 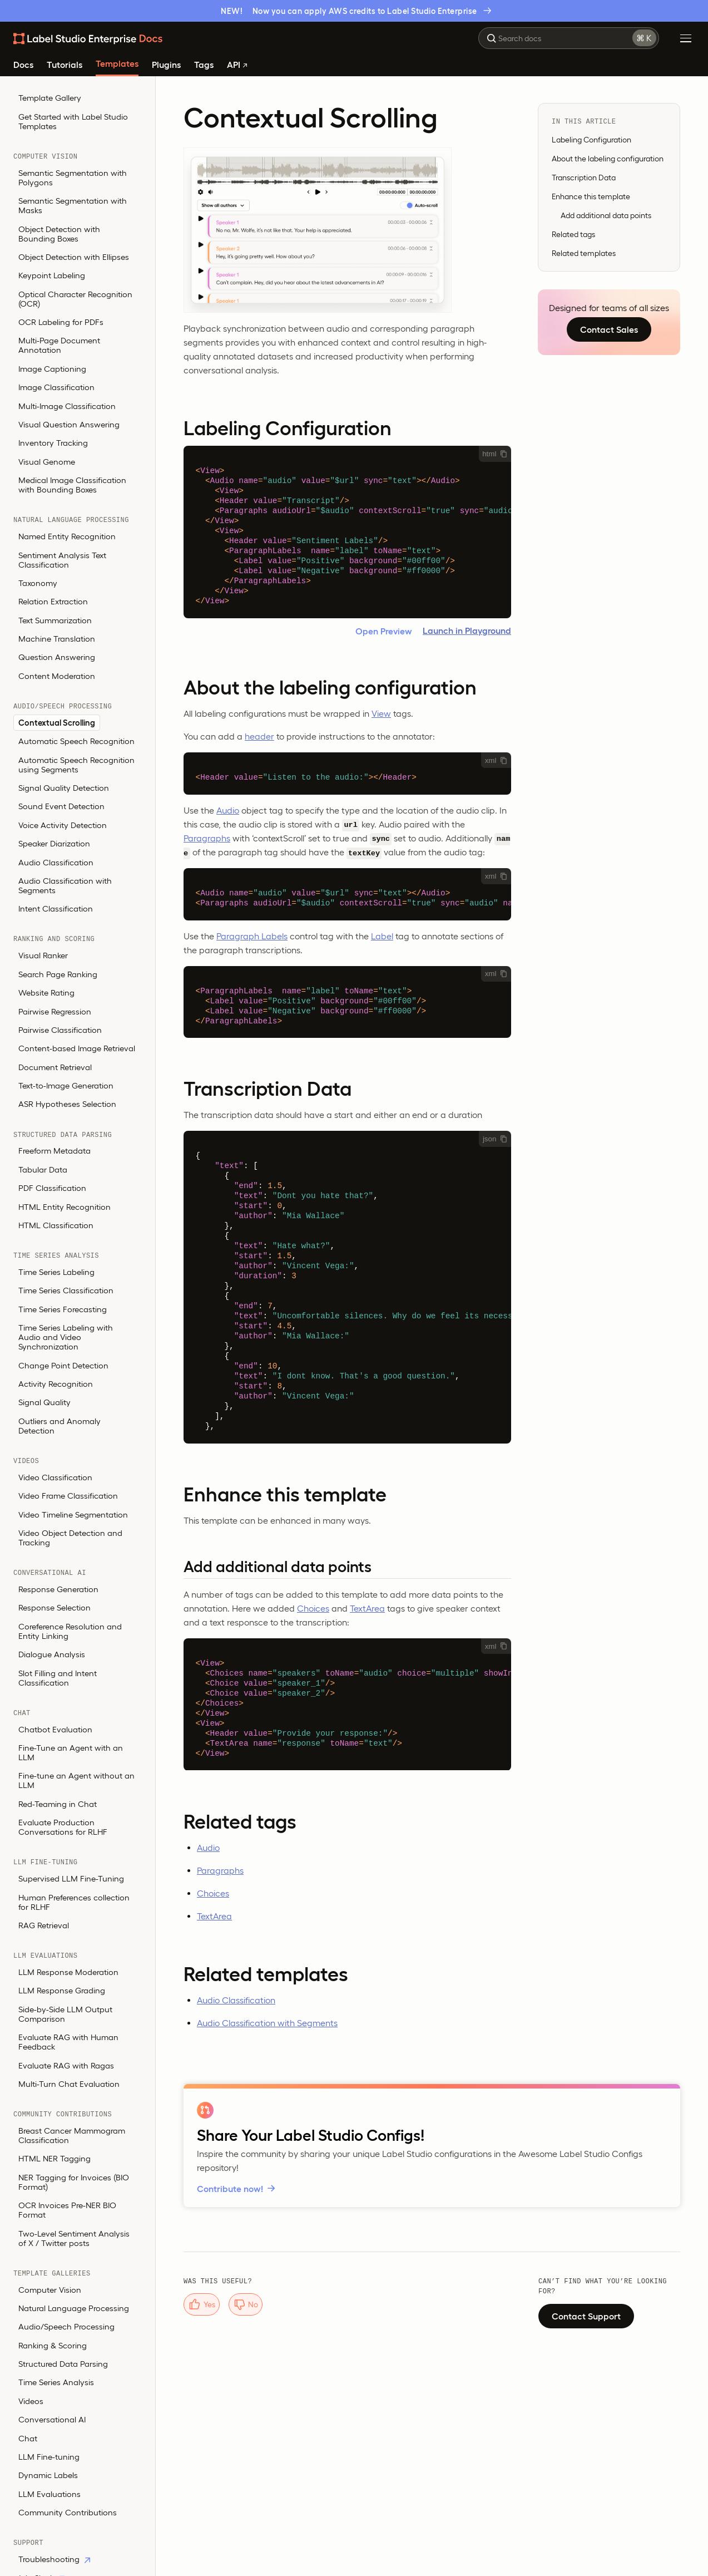 What do you see at coordinates (65, 1085) in the screenshot?
I see `Text-to-Image Generation` at bounding box center [65, 1085].